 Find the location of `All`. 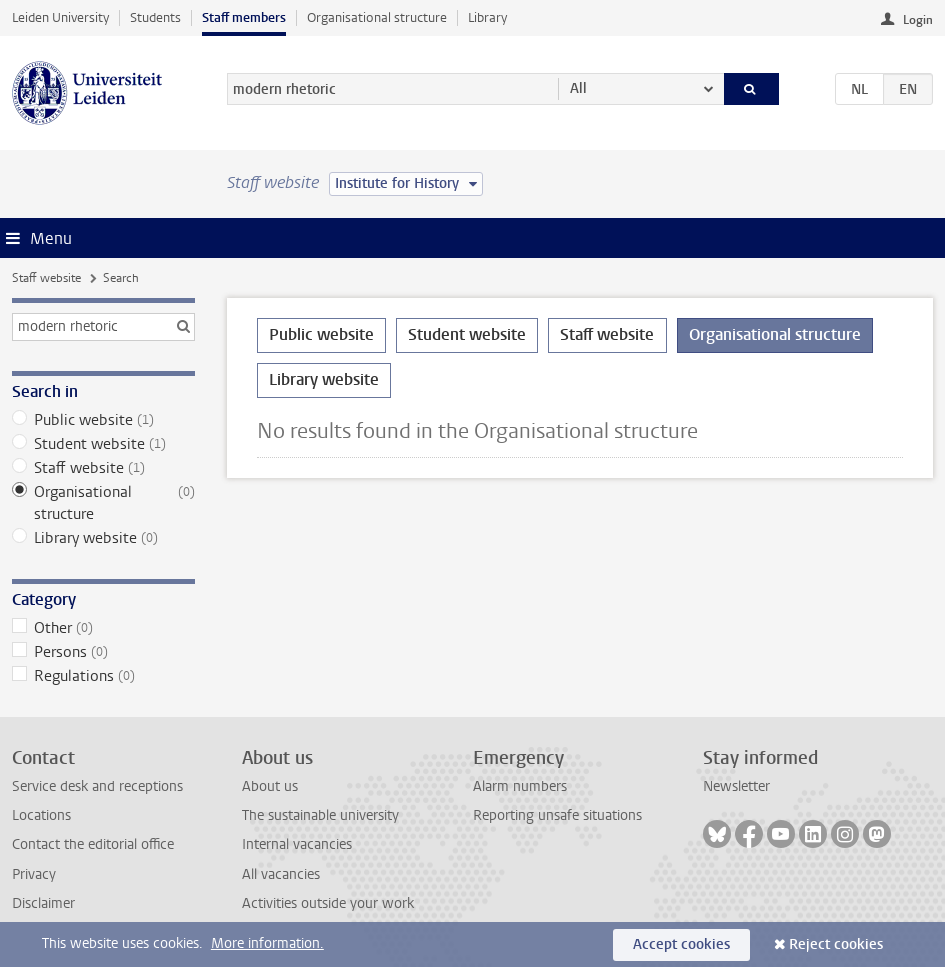

All is located at coordinates (578, 88).